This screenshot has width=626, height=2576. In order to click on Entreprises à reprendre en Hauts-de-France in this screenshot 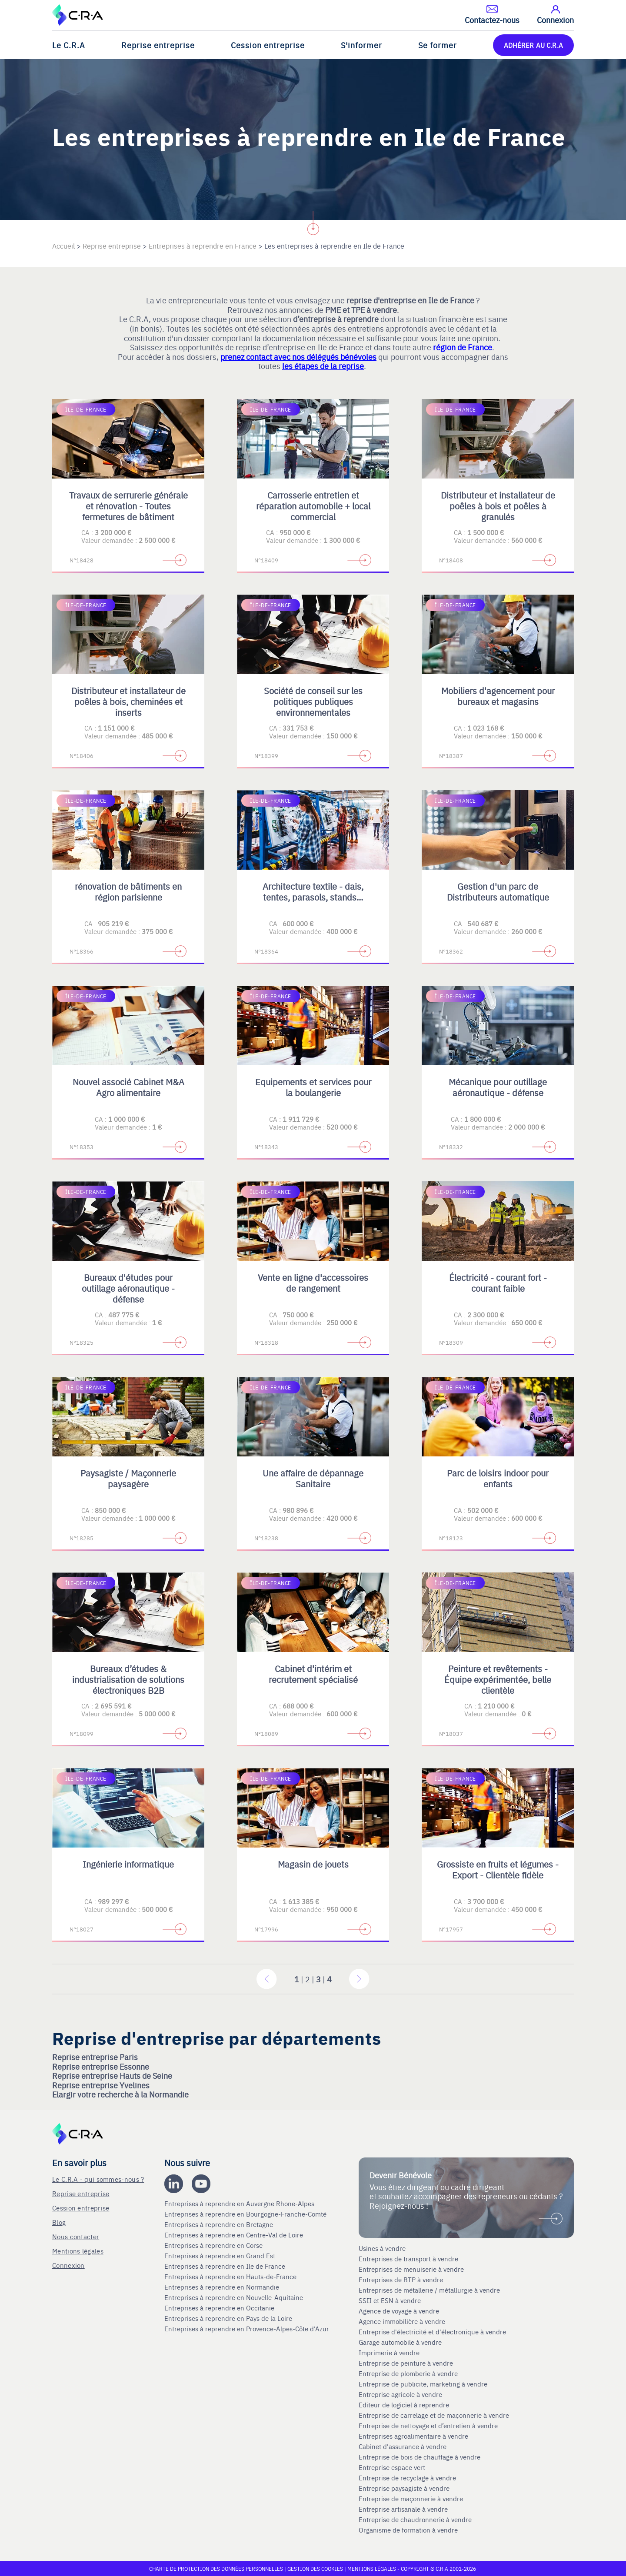, I will do `click(231, 2276)`.